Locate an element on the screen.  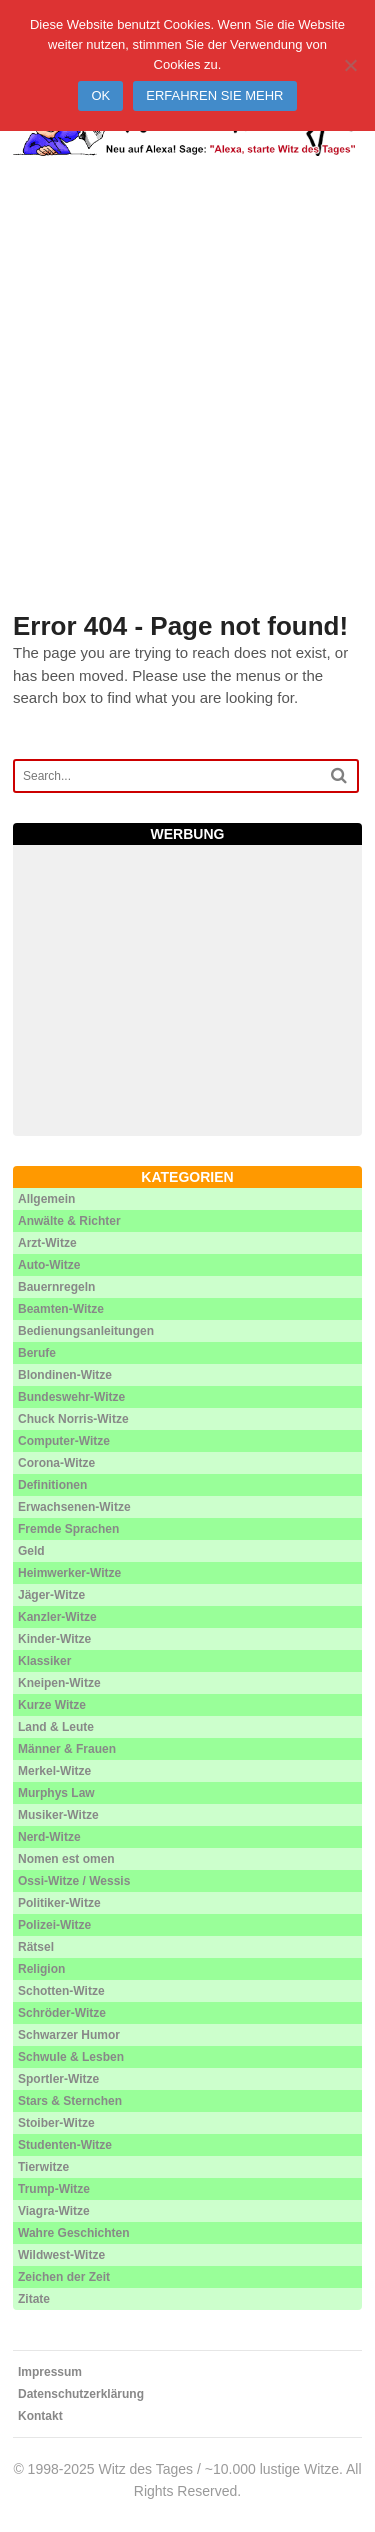
Sportler-Witze is located at coordinates (58, 2079).